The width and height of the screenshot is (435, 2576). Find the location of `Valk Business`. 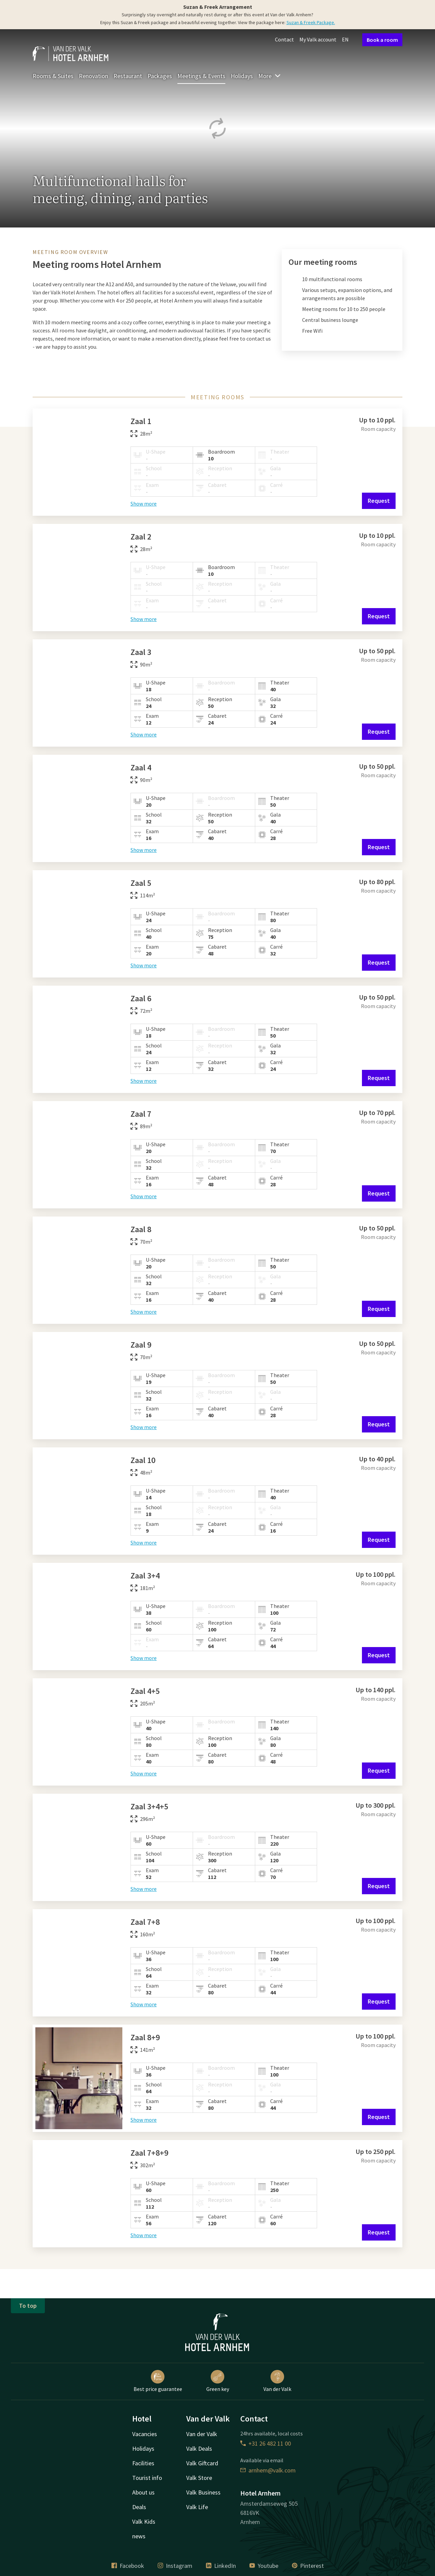

Valk Business is located at coordinates (203, 2492).